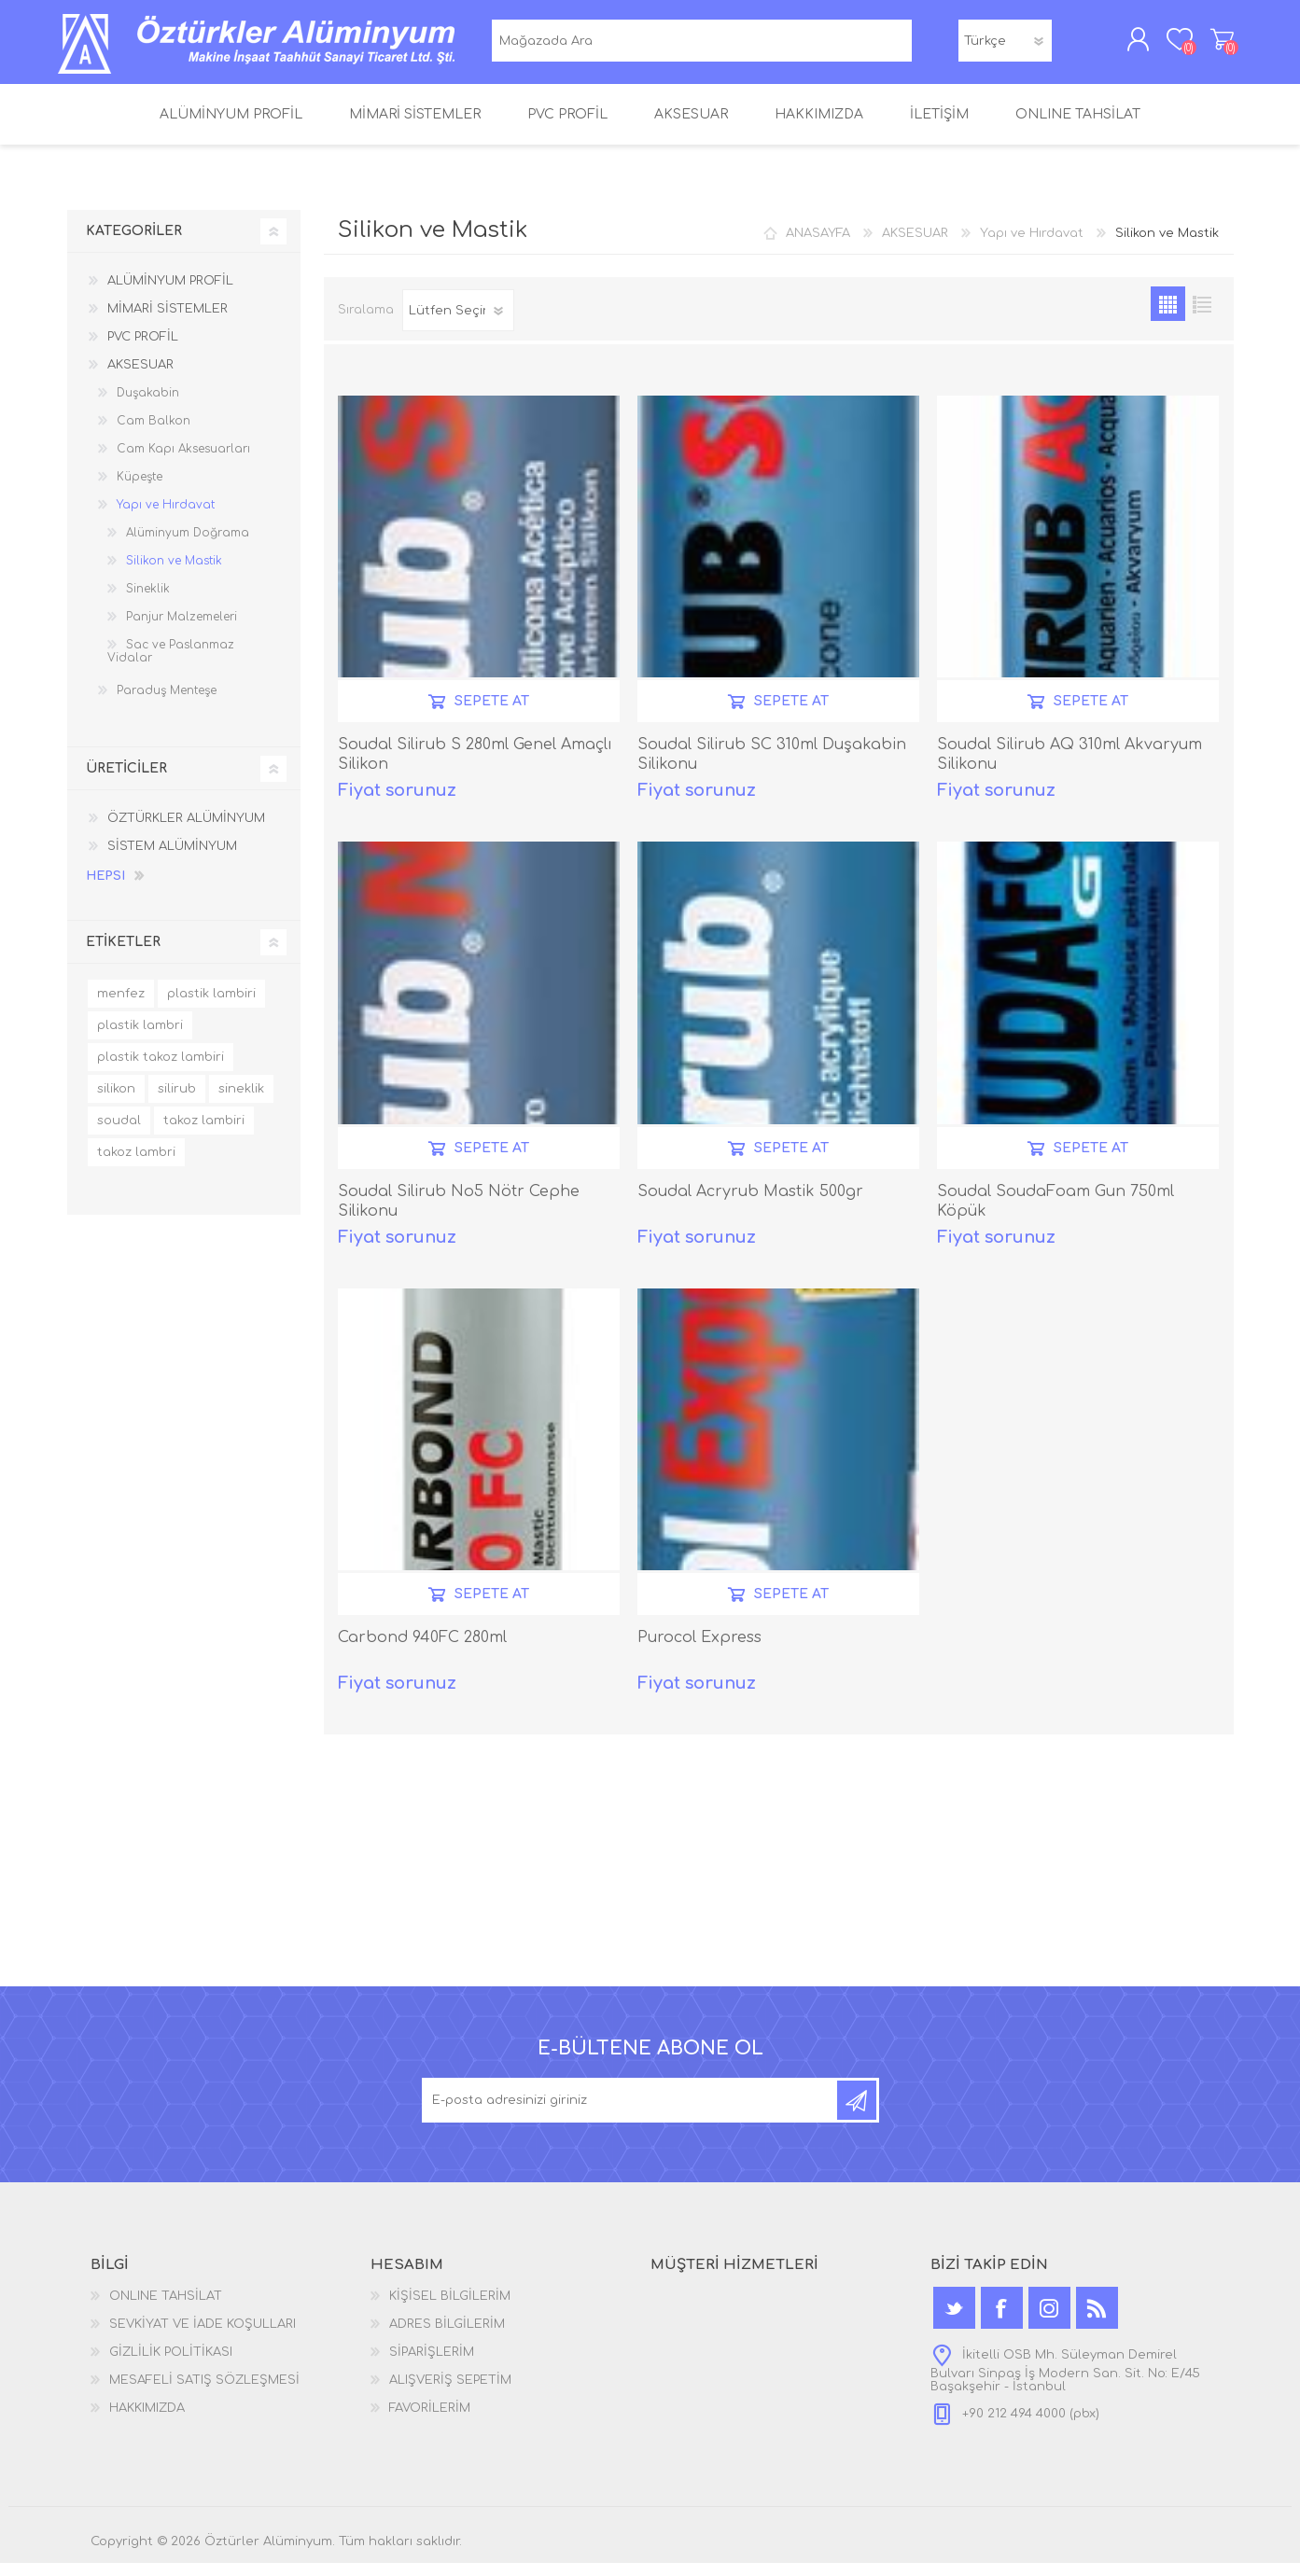  What do you see at coordinates (1069, 767) in the screenshot?
I see `Soudal Silirub AQ 310ml Akvaryum Silikonu` at bounding box center [1069, 767].